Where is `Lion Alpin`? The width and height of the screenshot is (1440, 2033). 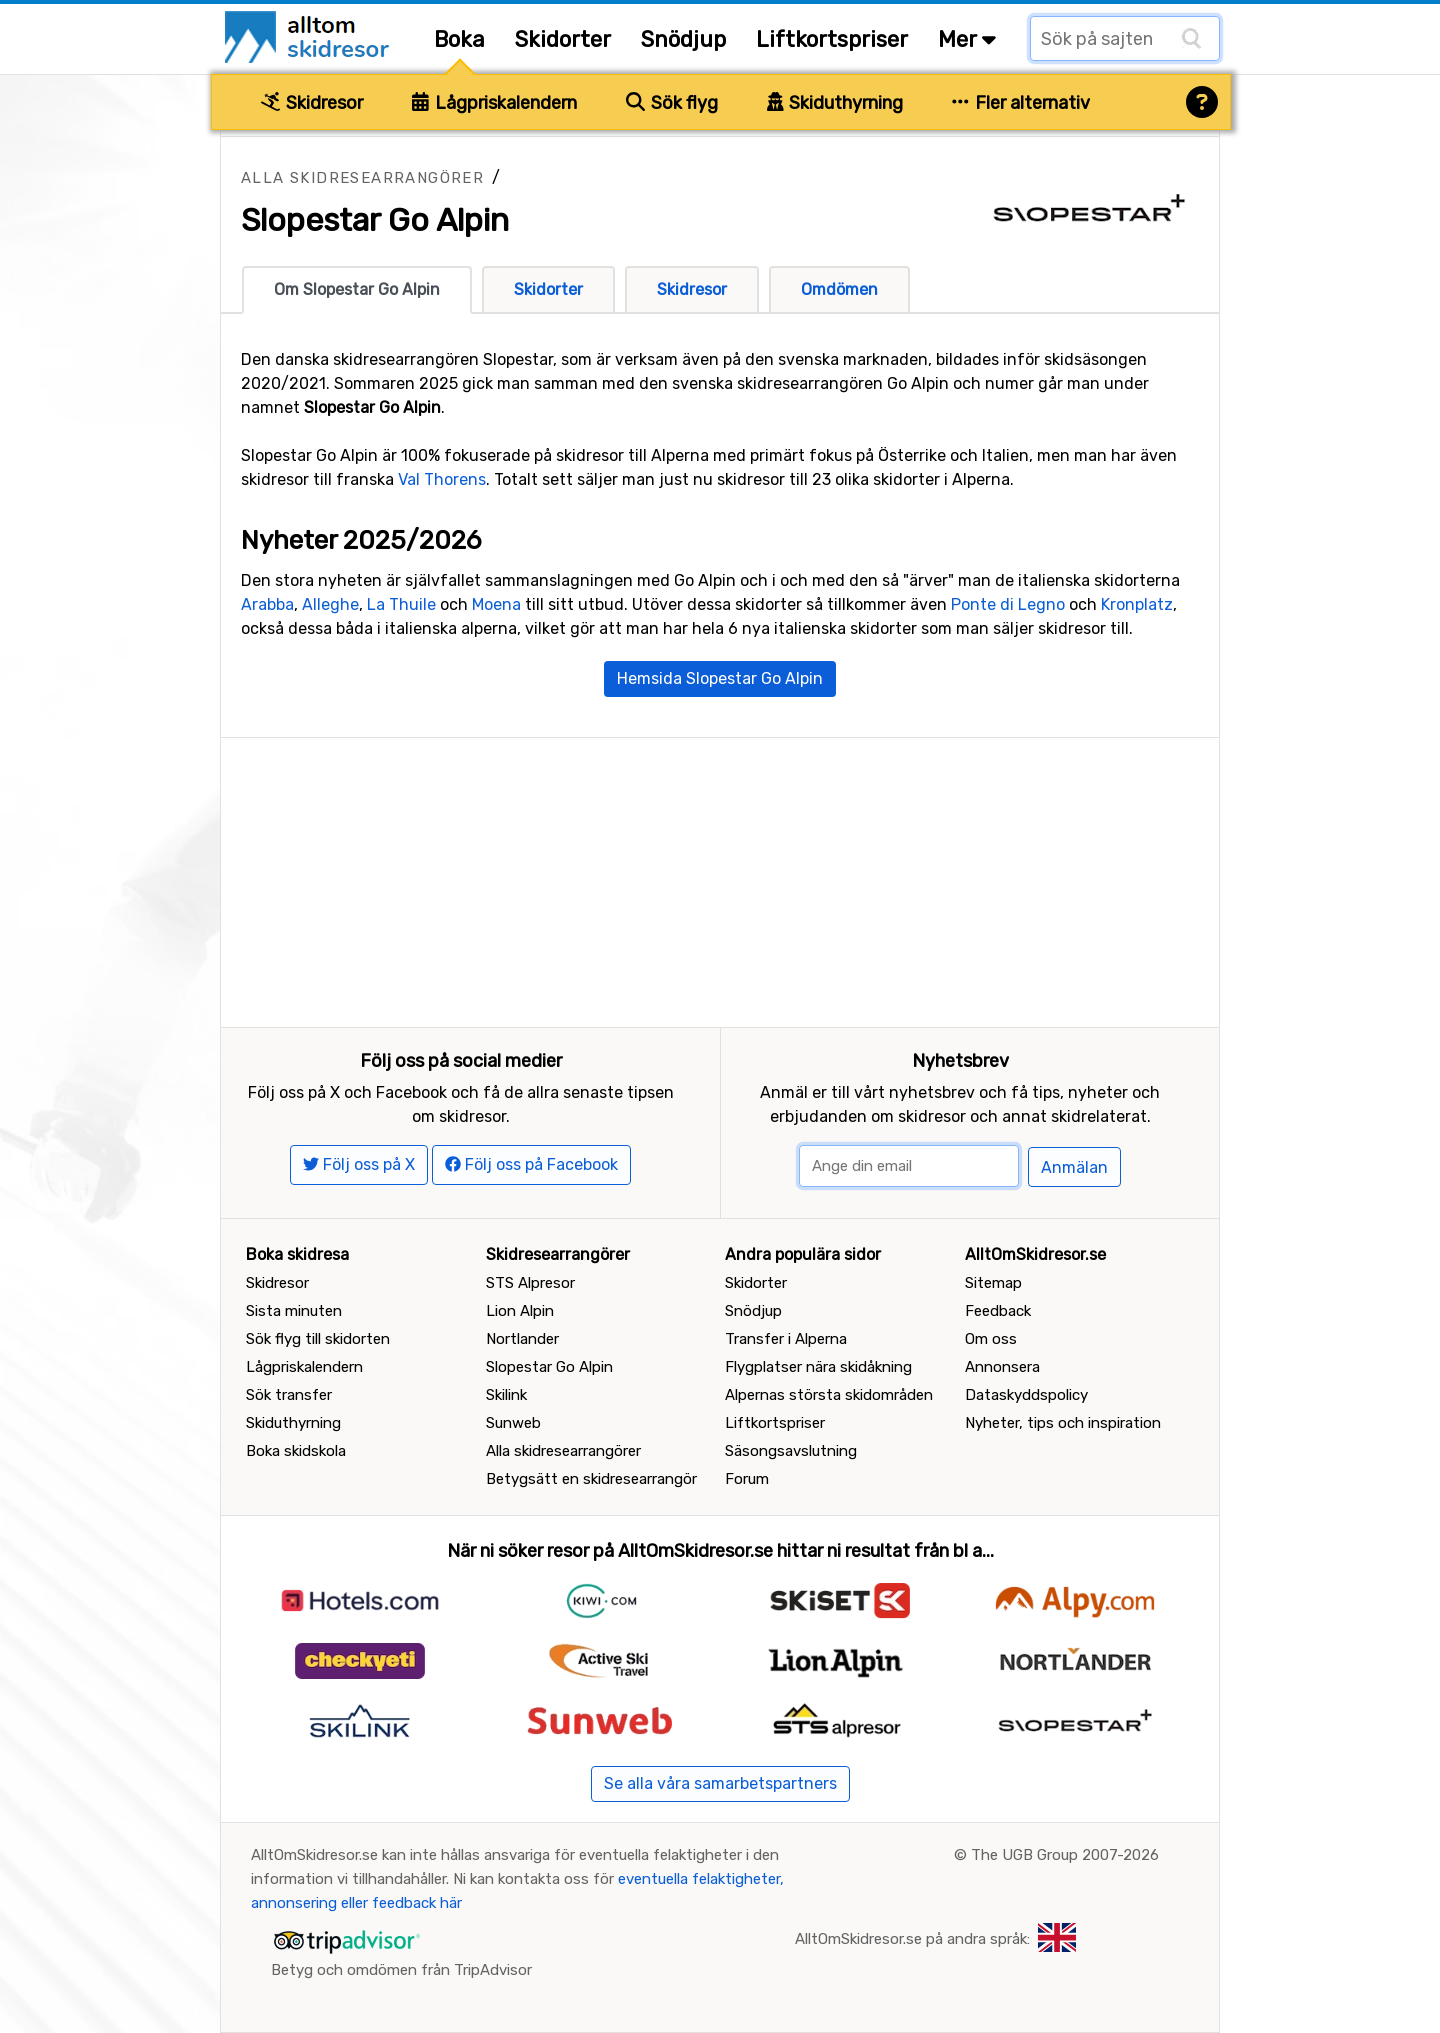
Lion Alpin is located at coordinates (520, 1311).